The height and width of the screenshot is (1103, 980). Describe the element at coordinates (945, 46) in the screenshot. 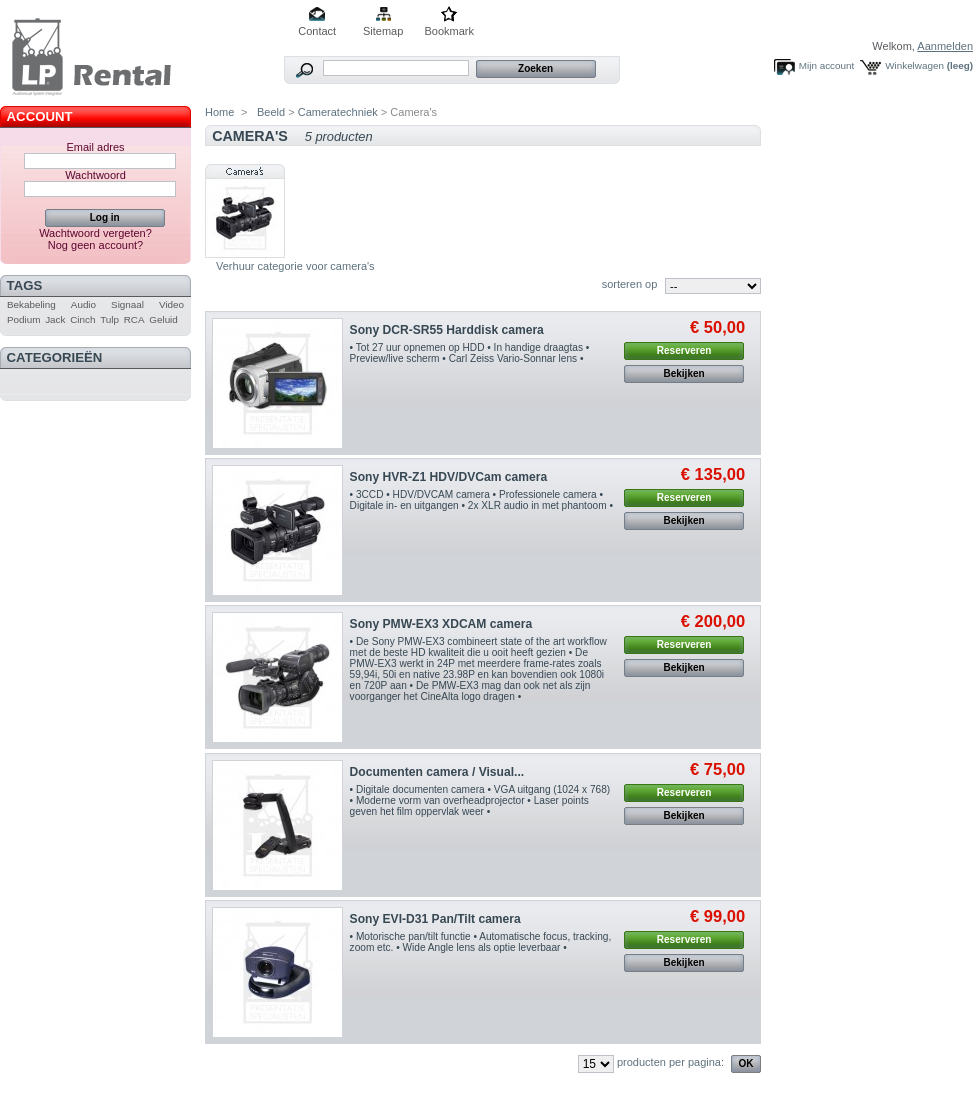

I see `Aanmelden` at that location.